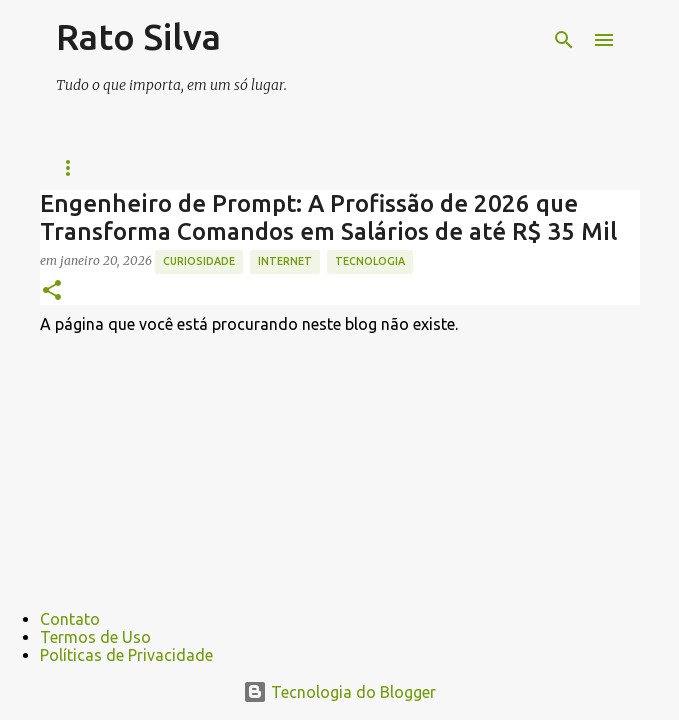 This screenshot has height=720, width=679. What do you see at coordinates (224, 167) in the screenshot?
I see `Futebol` at bounding box center [224, 167].